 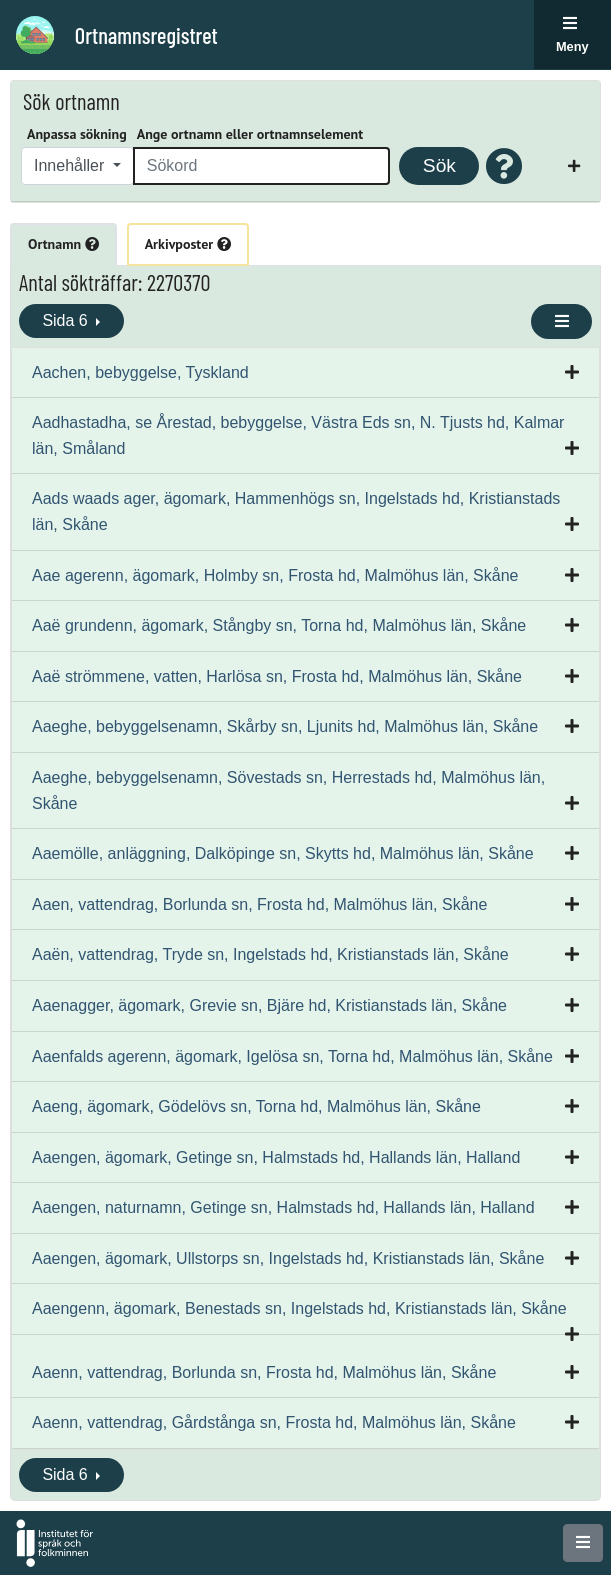 What do you see at coordinates (288, 1258) in the screenshot?
I see `Aaengen, ägomark, Ullstorps sn, Ingelstads hd, Kristianstads län, Skåne` at bounding box center [288, 1258].